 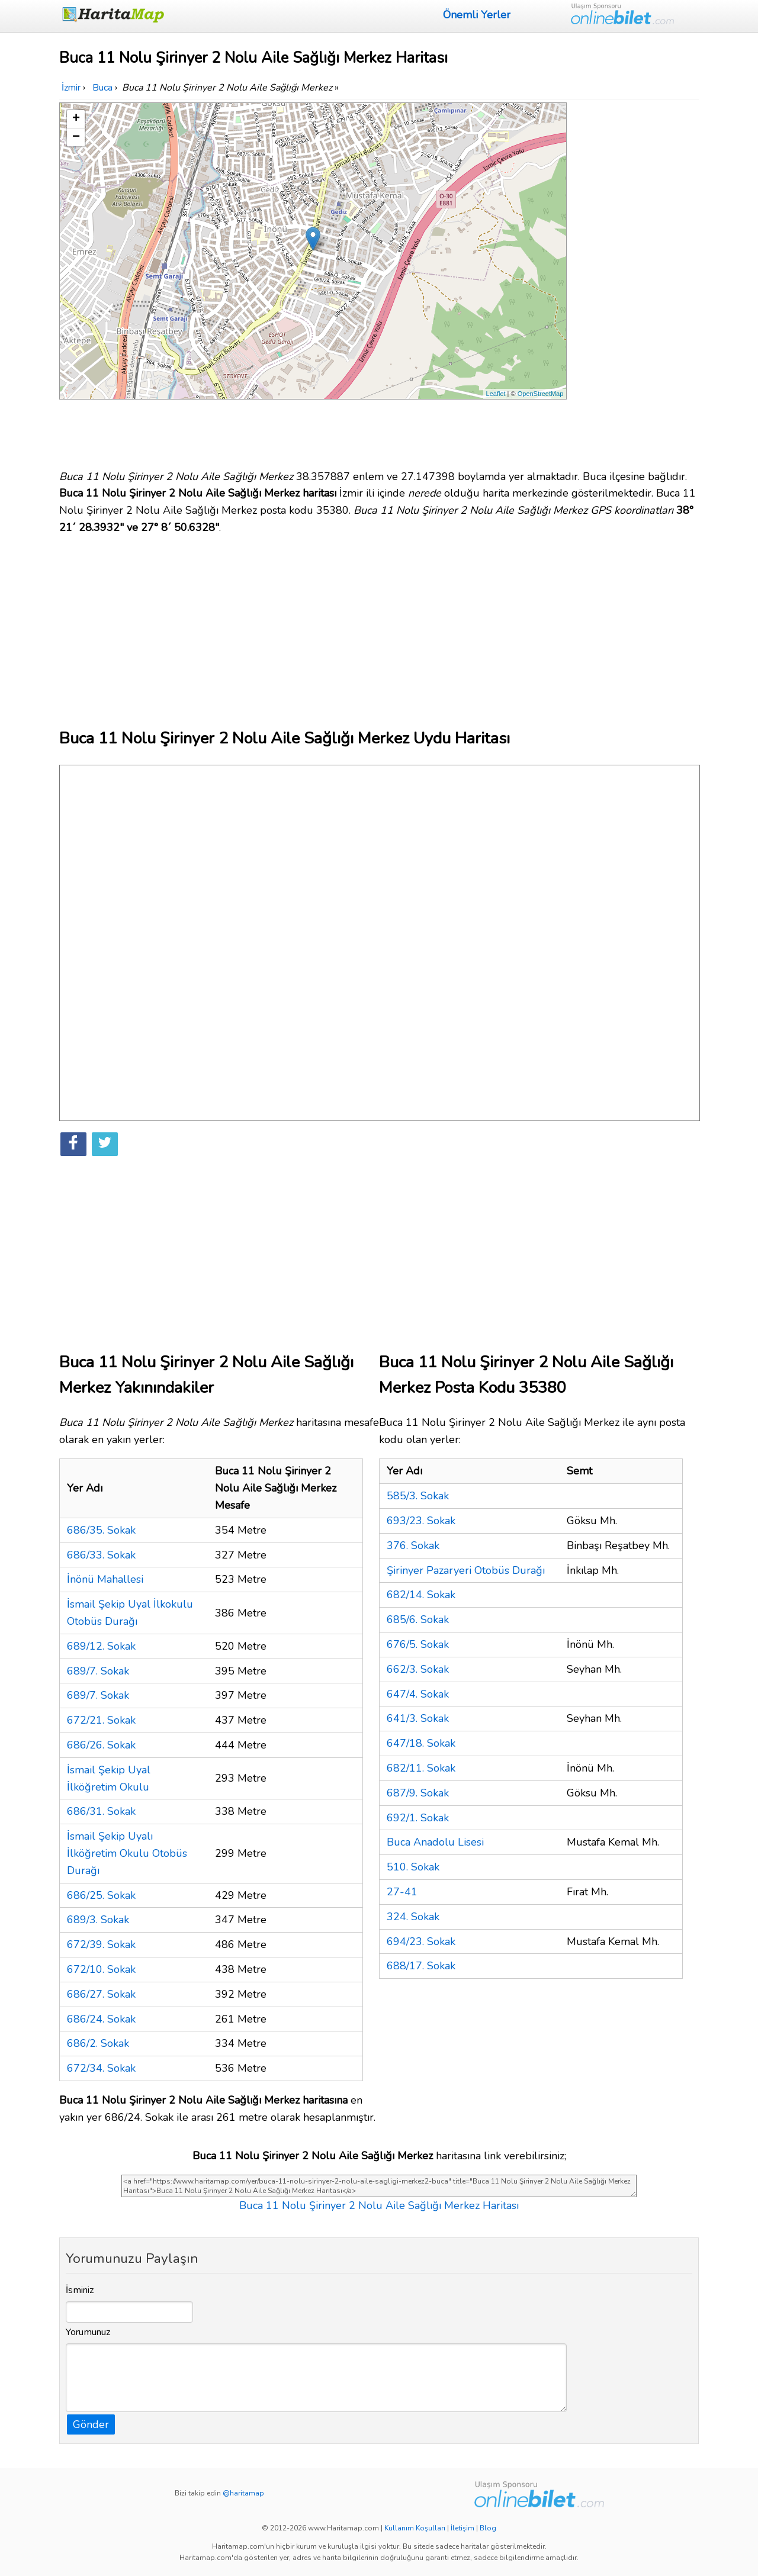 What do you see at coordinates (413, 1867) in the screenshot?
I see `510. Sokak` at bounding box center [413, 1867].